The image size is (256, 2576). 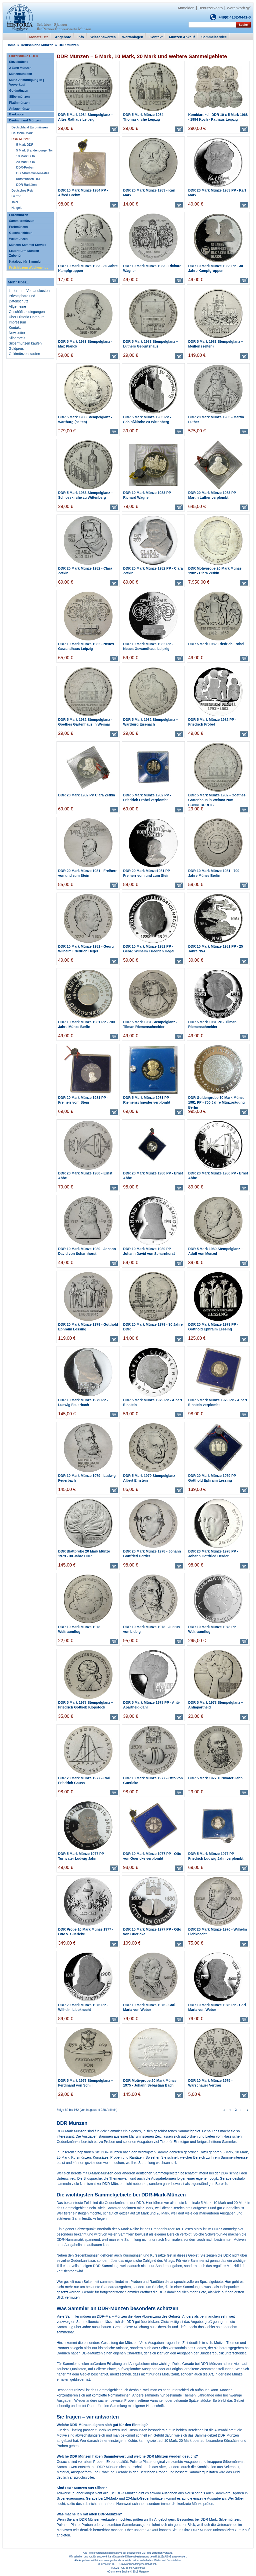 I want to click on DDR-Proben, so click(x=25, y=167).